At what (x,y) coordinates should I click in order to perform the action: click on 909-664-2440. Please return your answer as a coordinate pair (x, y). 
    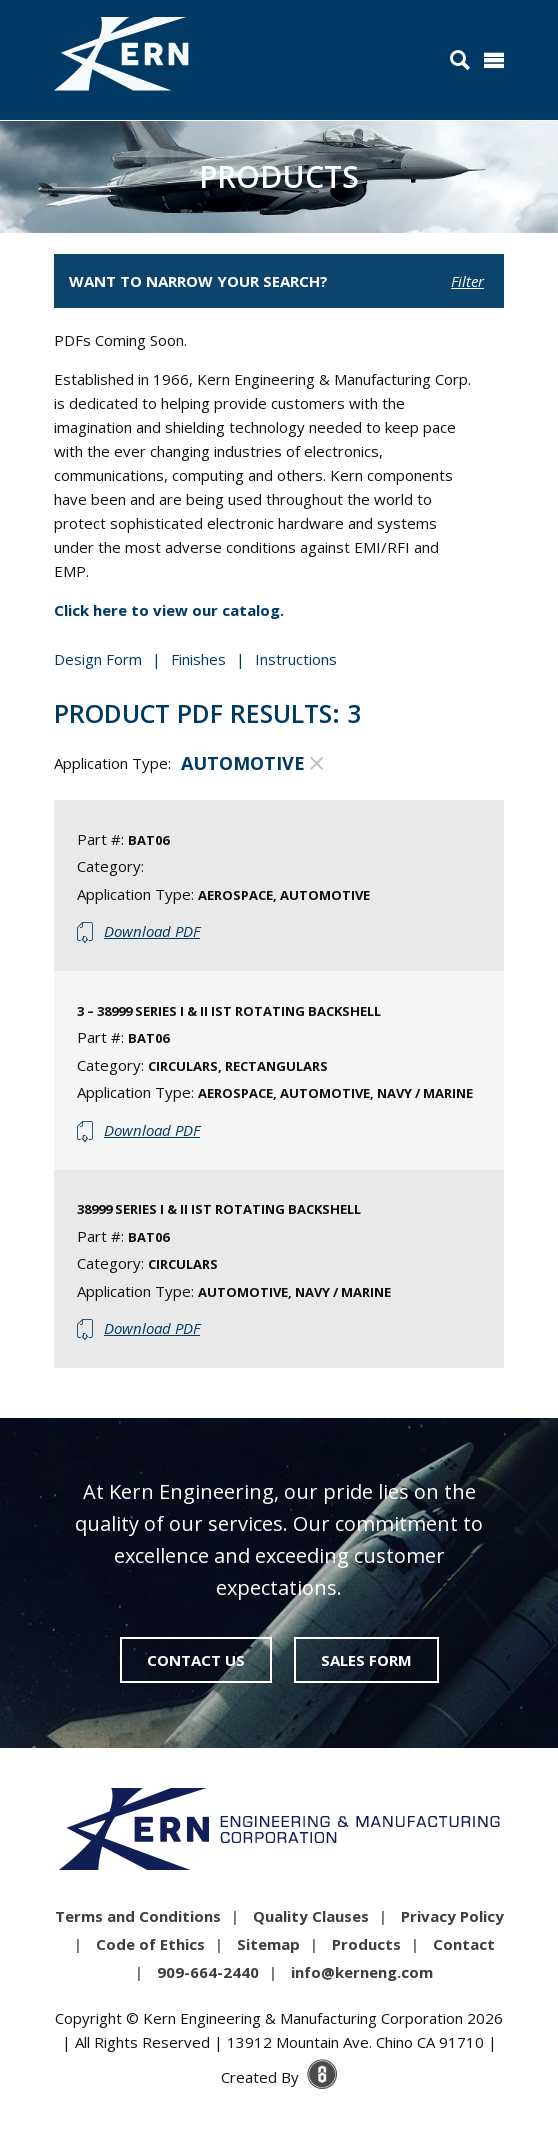
    Looking at the image, I should click on (208, 1972).